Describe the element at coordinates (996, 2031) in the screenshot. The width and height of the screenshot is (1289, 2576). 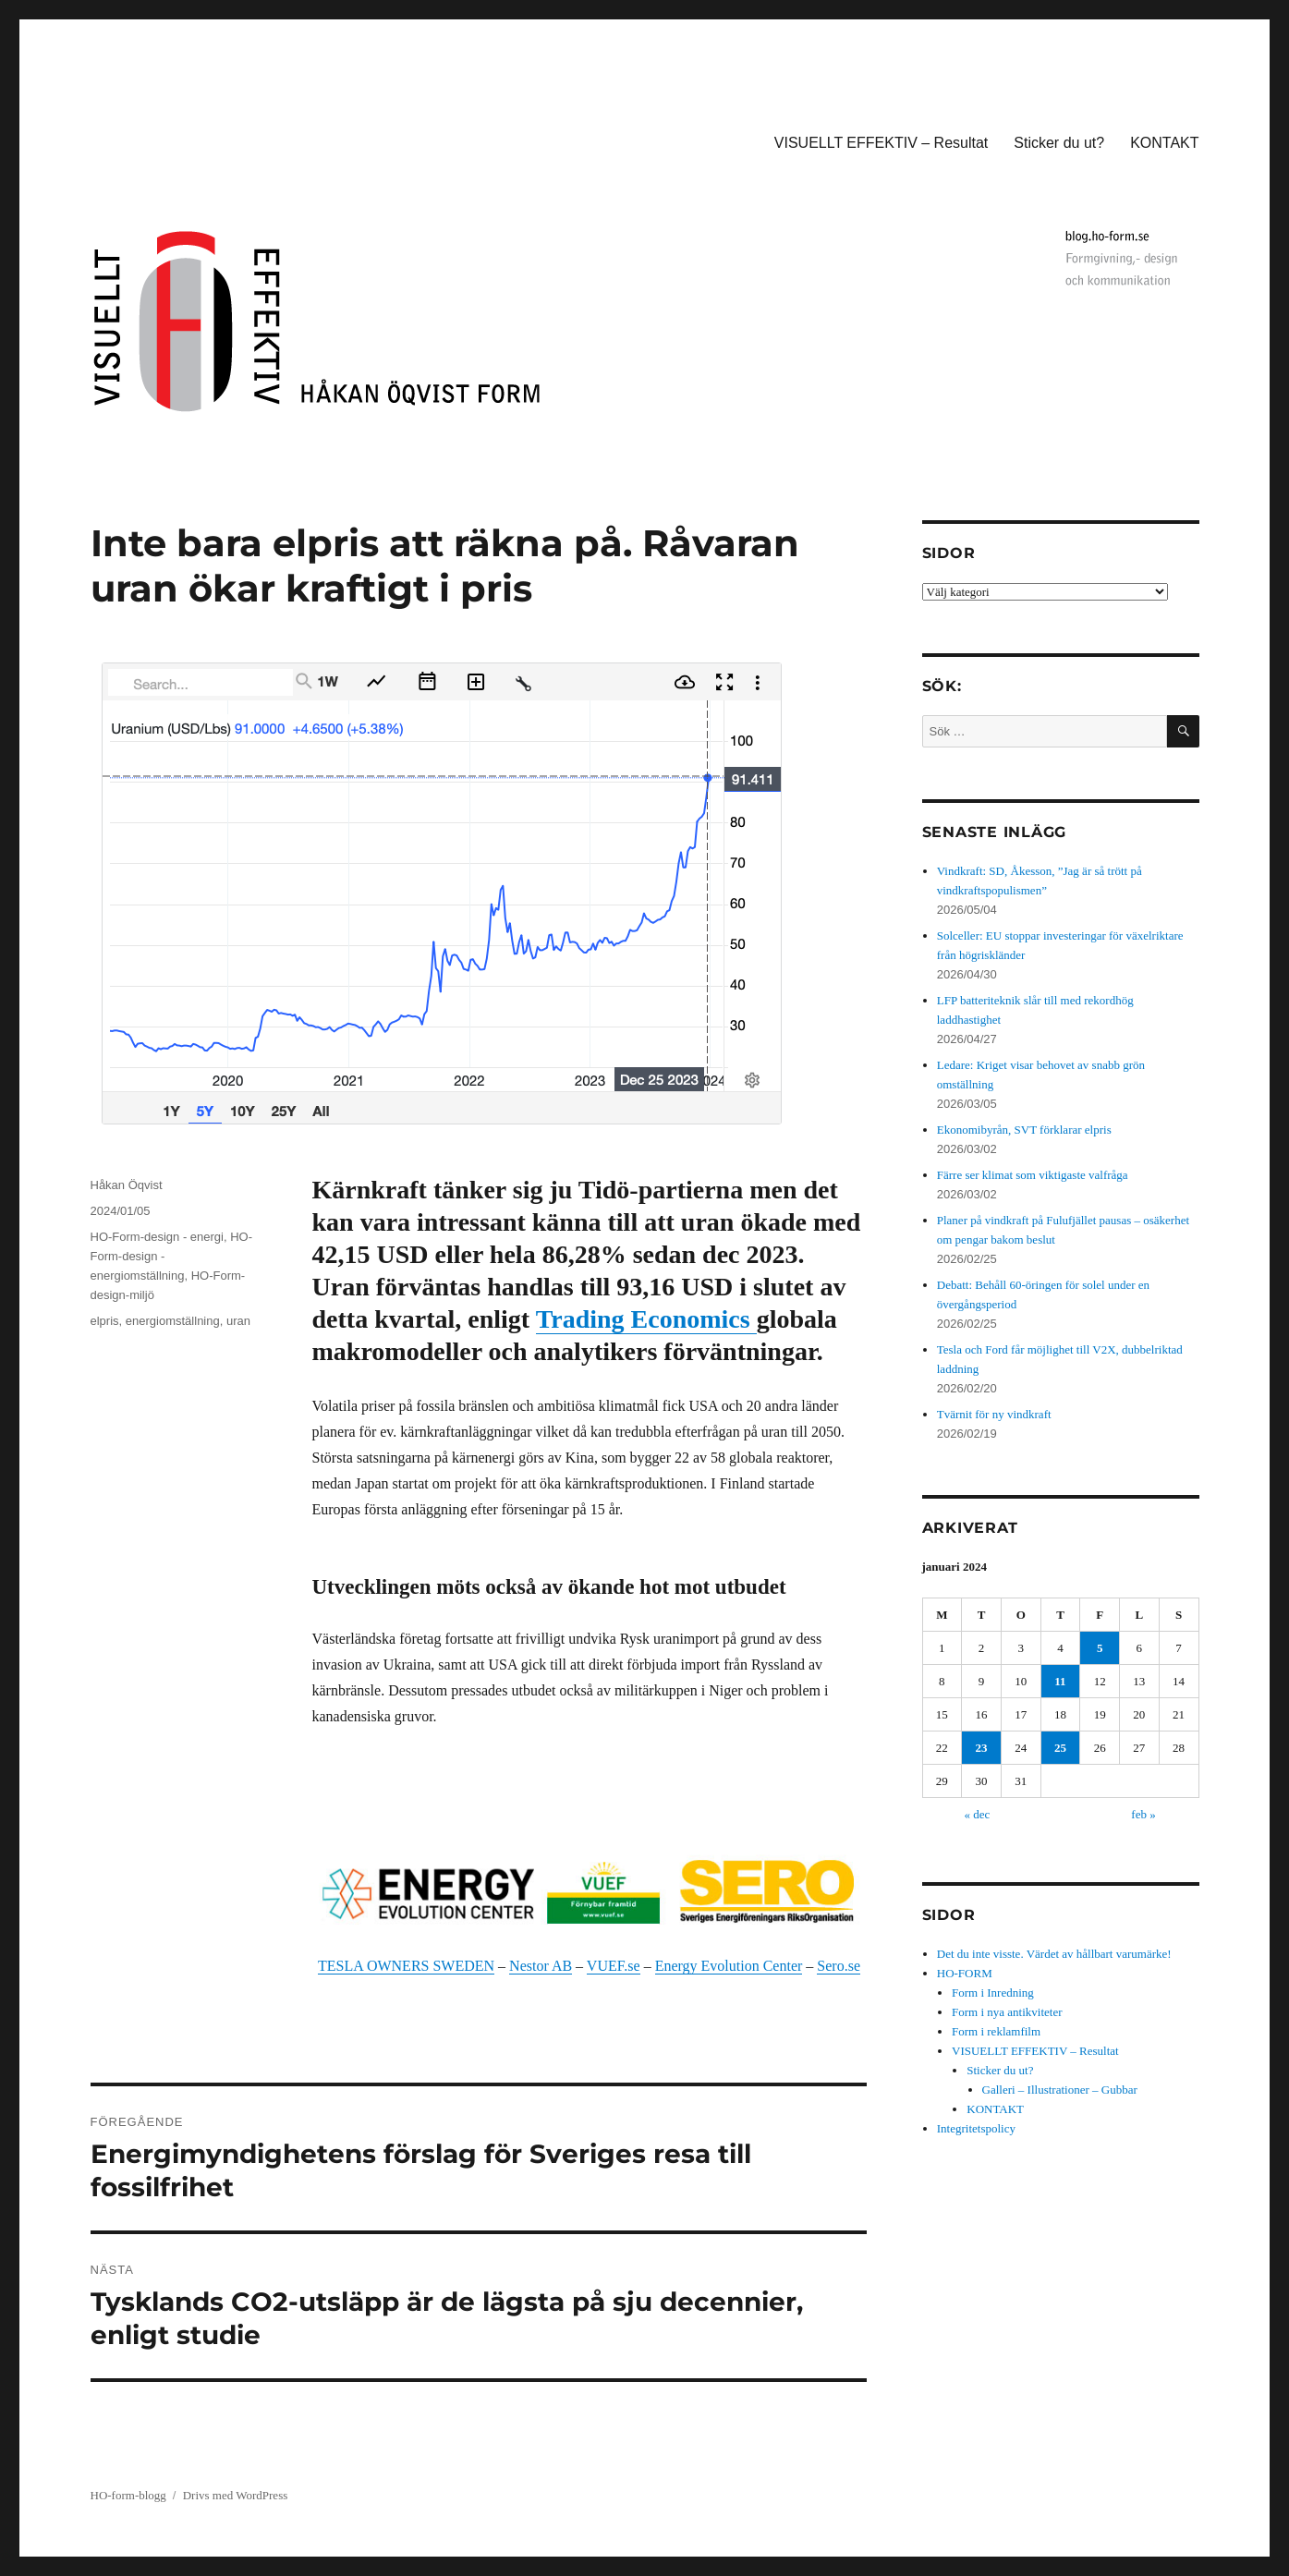
I see `Form i reklamfilm` at that location.